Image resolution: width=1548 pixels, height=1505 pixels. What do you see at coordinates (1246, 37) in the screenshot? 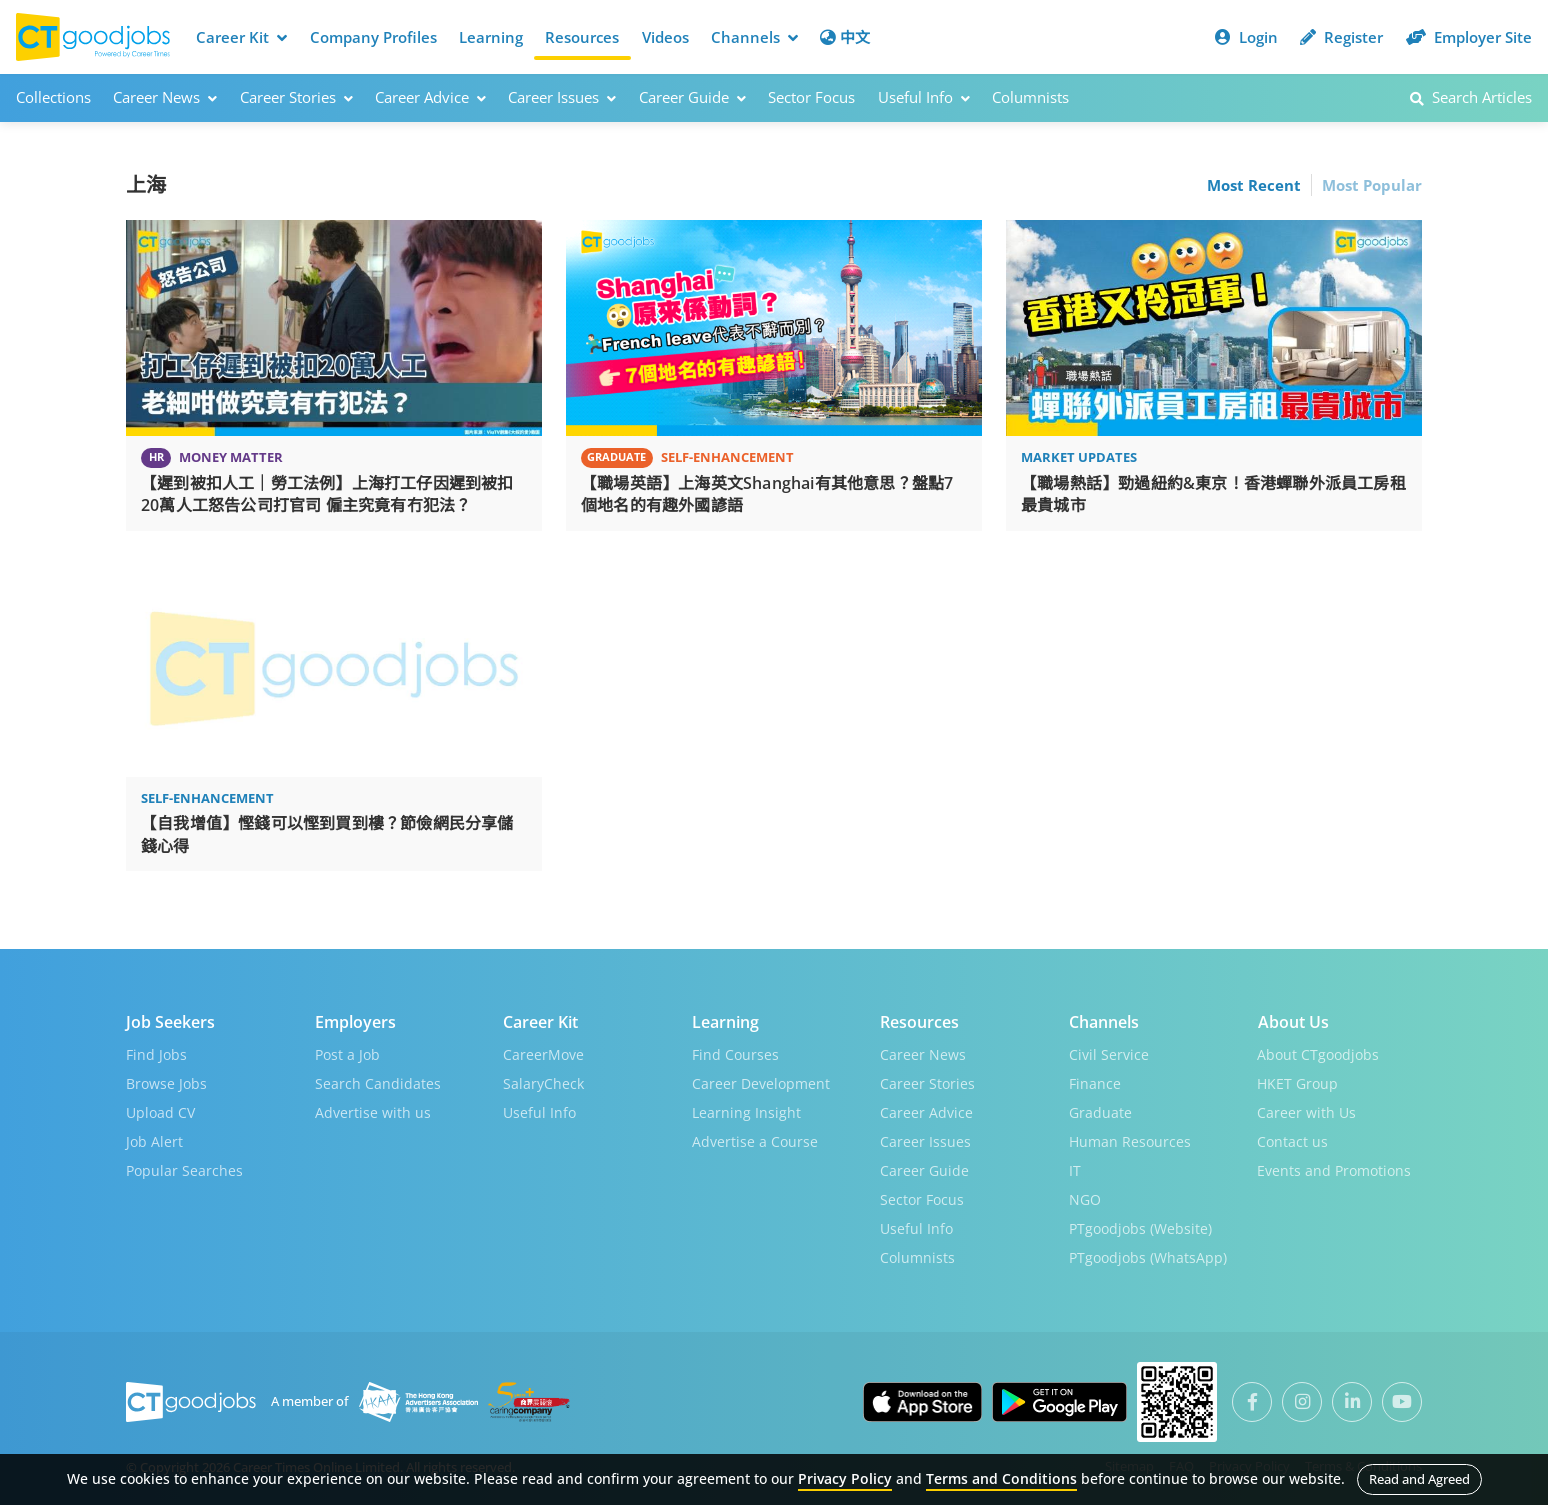
I see `Login` at bounding box center [1246, 37].